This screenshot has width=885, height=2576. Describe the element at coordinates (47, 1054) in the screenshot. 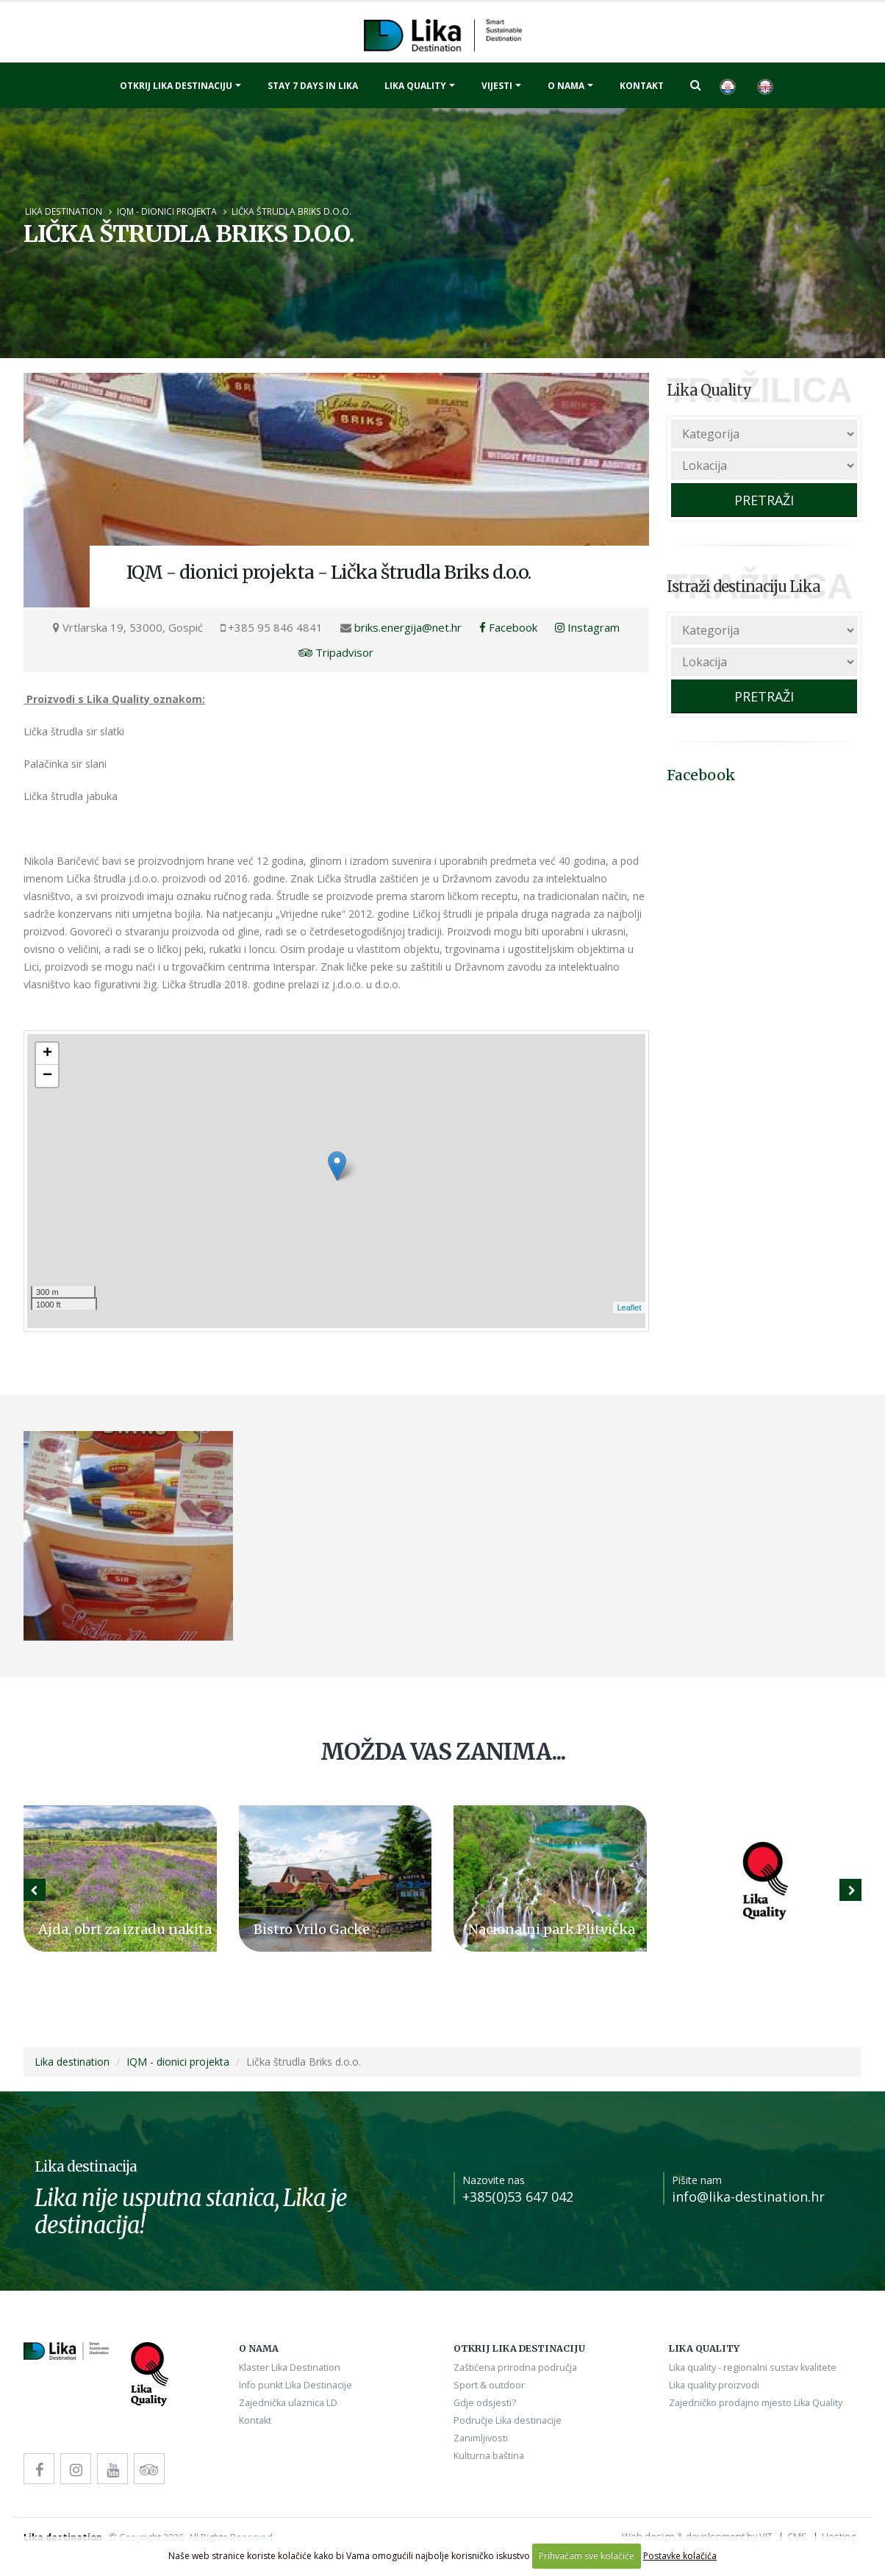

I see `+ [button]` at that location.